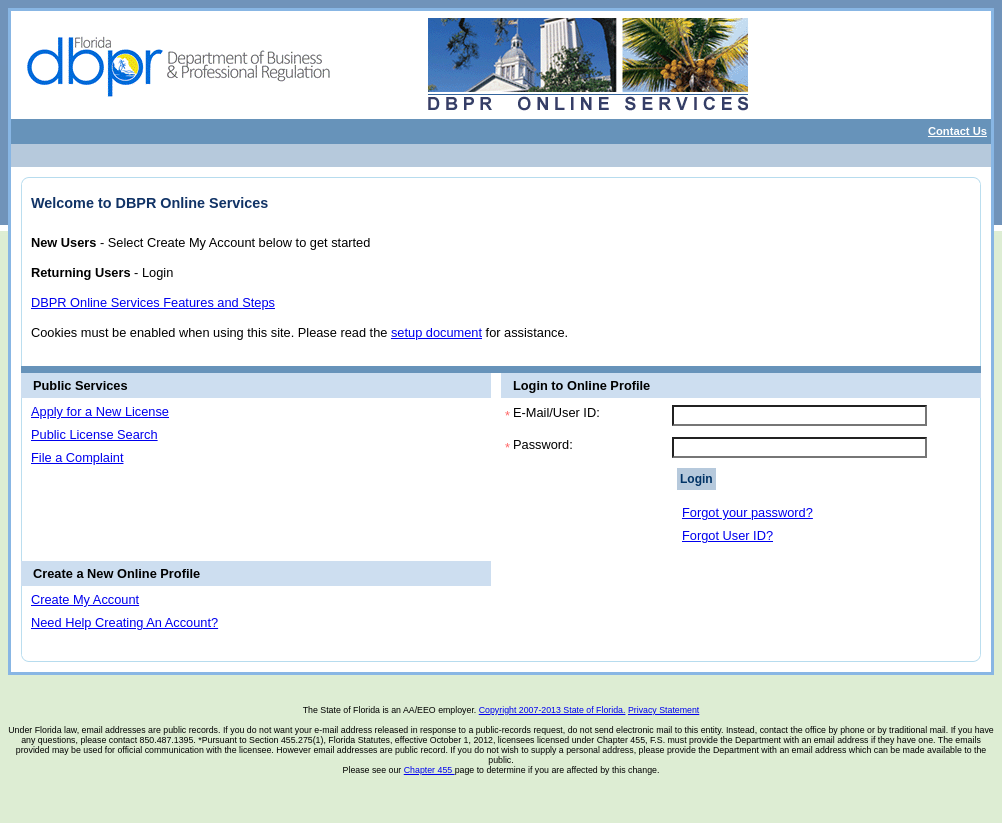  What do you see at coordinates (543, 444) in the screenshot?
I see `Password:` at bounding box center [543, 444].